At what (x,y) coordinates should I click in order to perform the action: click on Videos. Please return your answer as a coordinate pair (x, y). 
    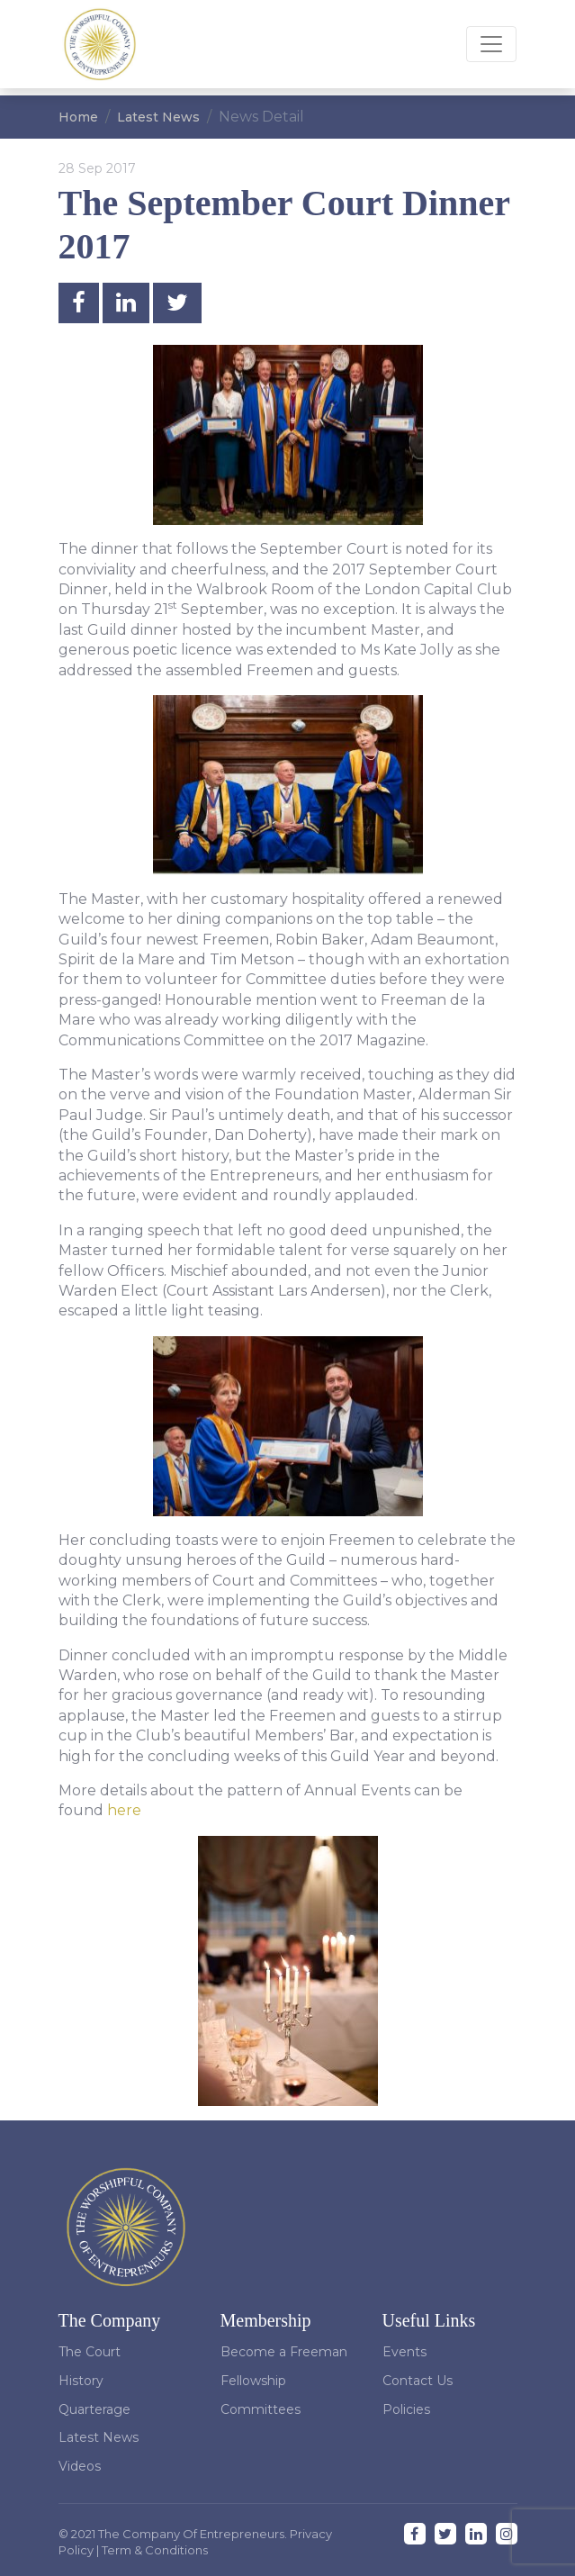
    Looking at the image, I should click on (79, 2466).